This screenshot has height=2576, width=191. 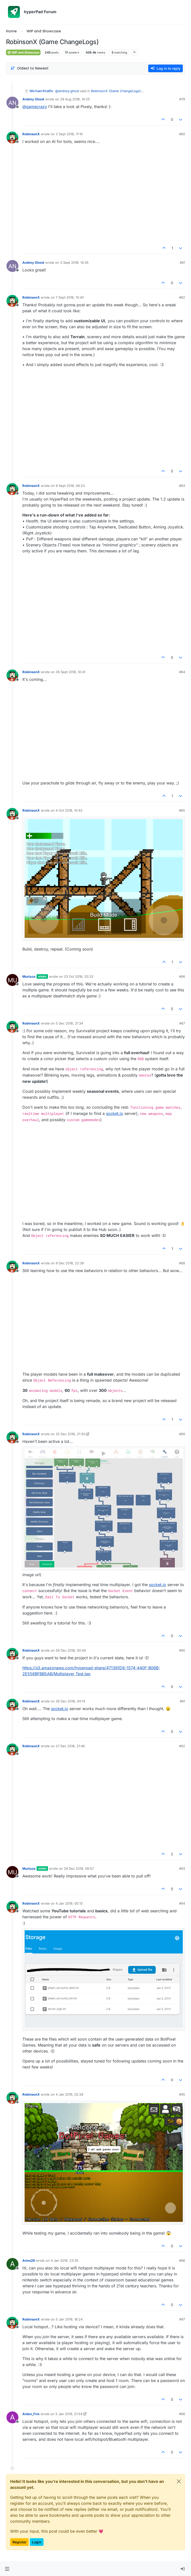 I want to click on Aries29, so click(x=28, y=2260).